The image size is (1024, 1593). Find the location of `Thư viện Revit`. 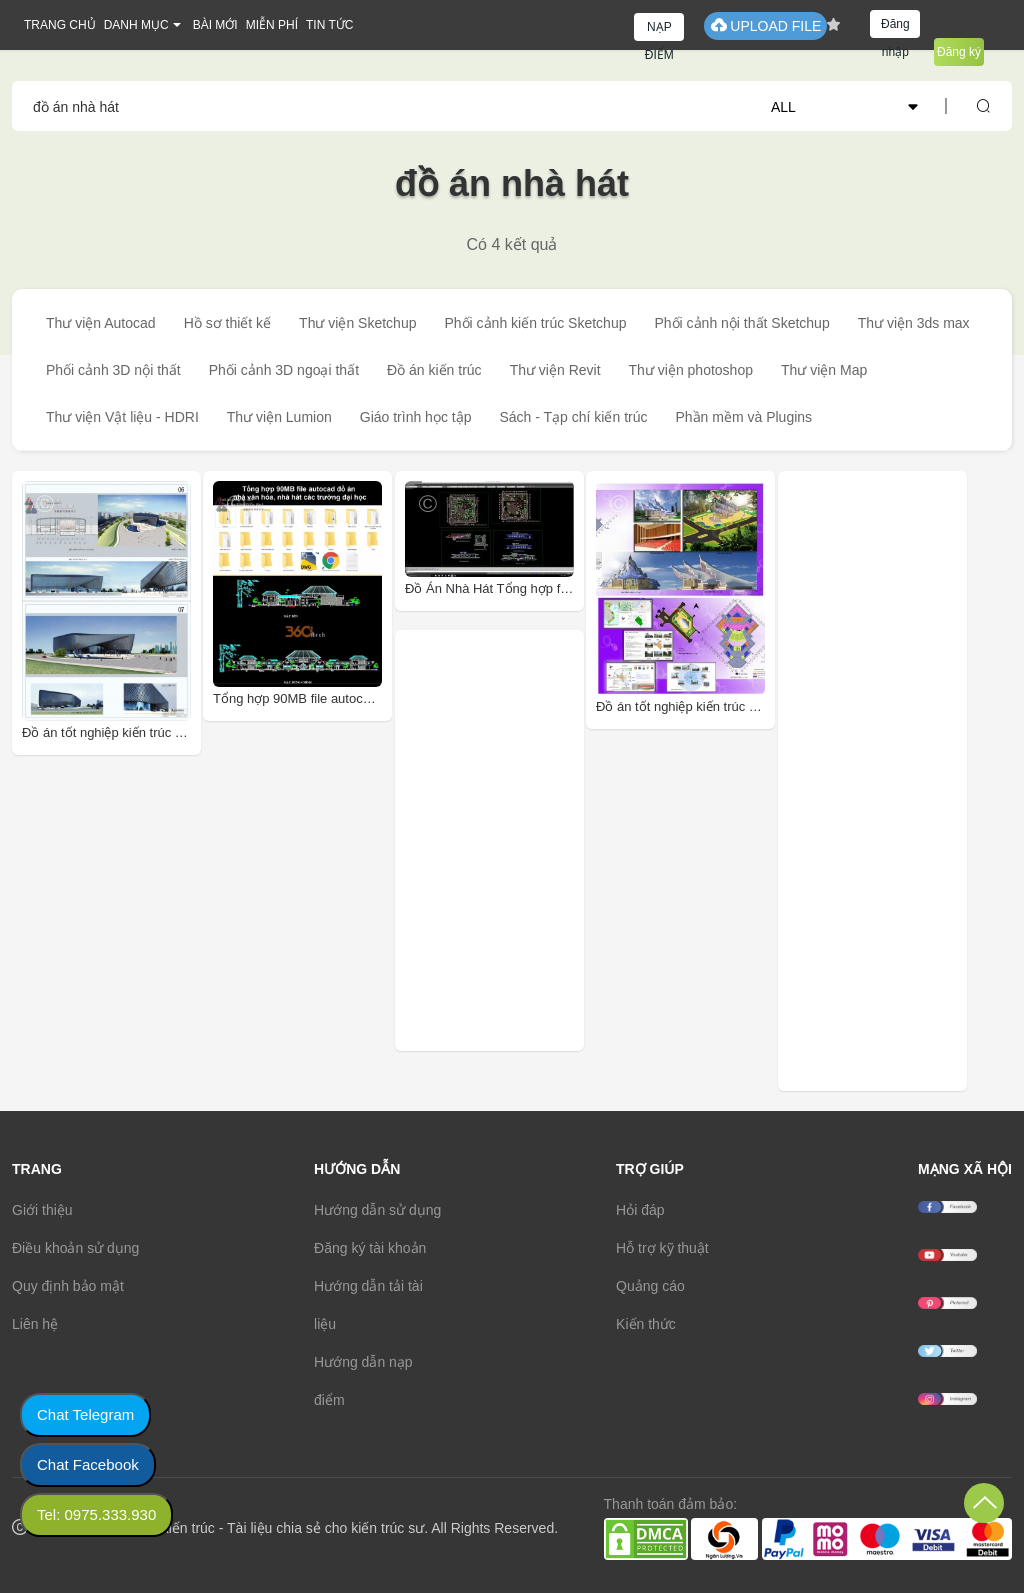

Thư viện Revit is located at coordinates (555, 370).